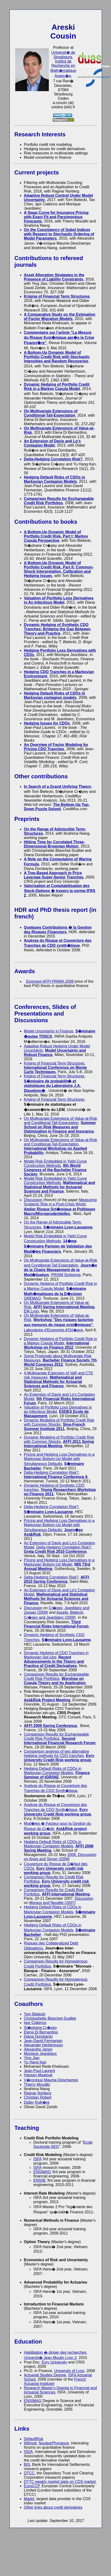  I want to click on AFFI 2011 Spring International Meeting, so click(59, 1444).